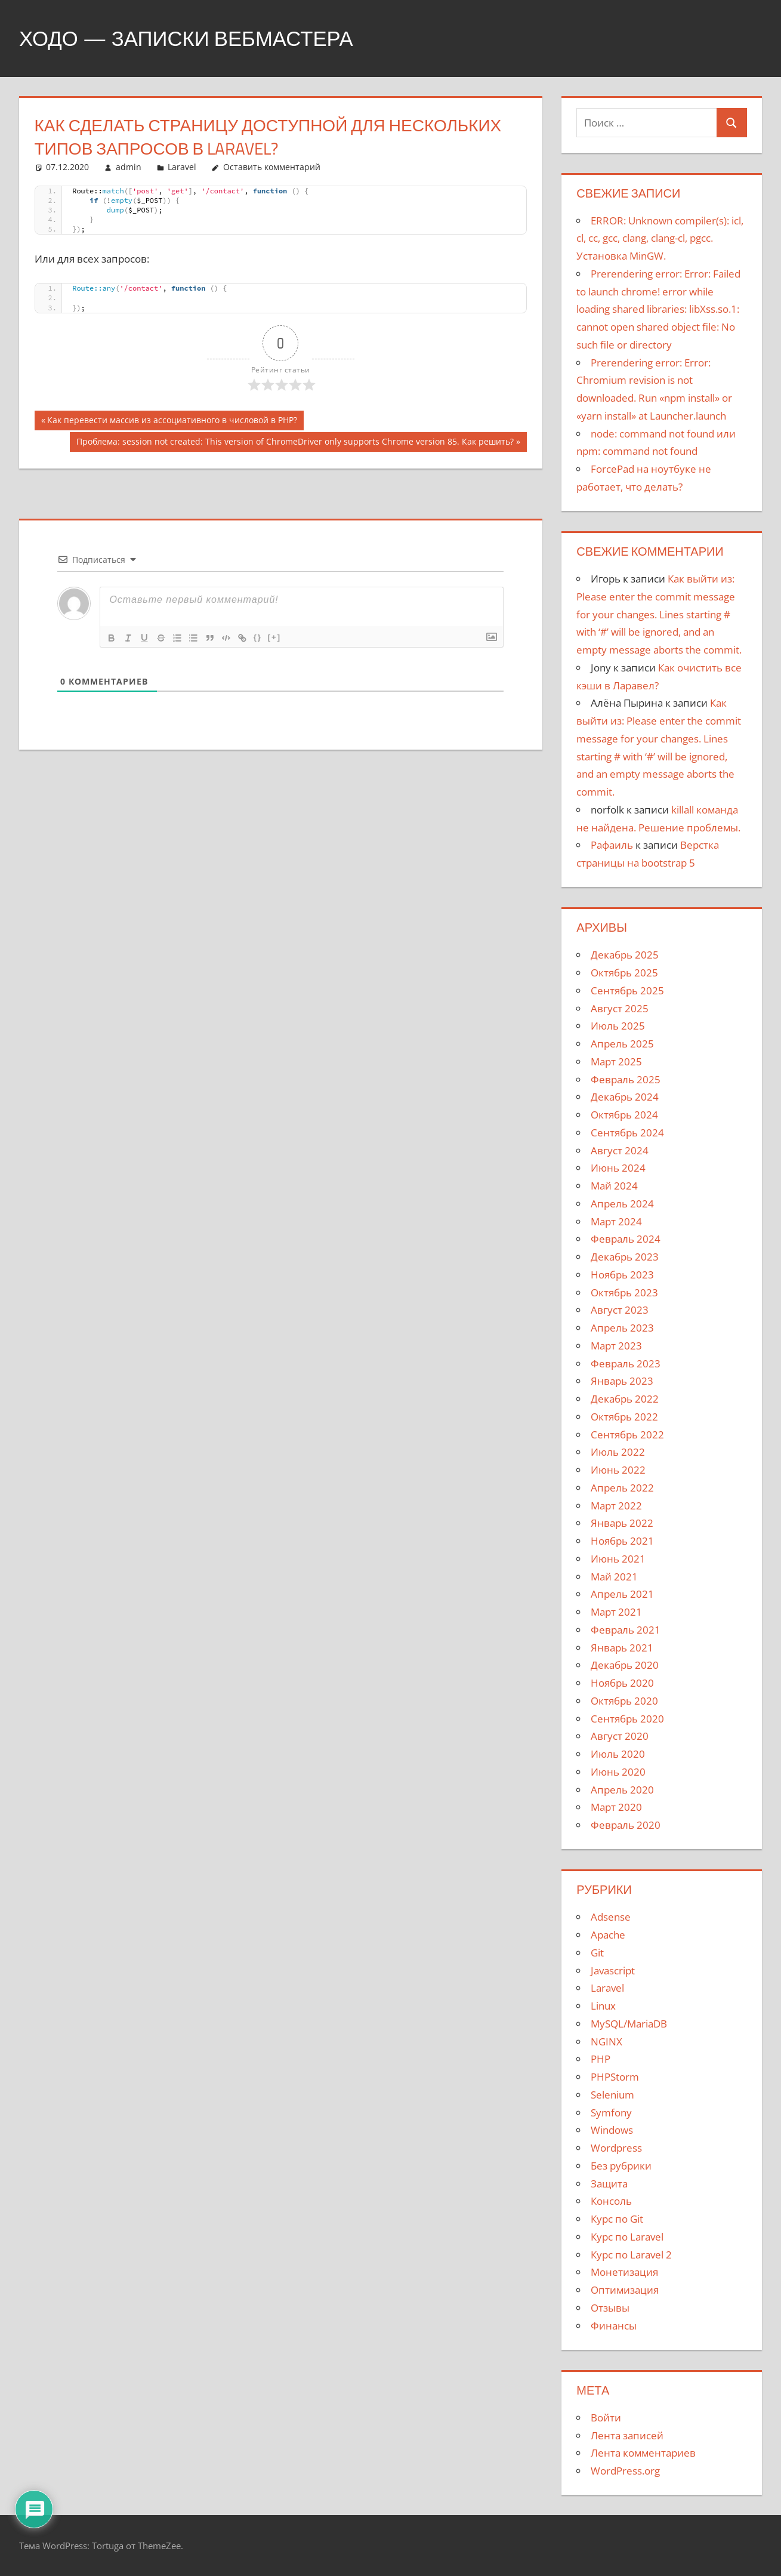 The width and height of the screenshot is (781, 2576). Describe the element at coordinates (612, 845) in the screenshot. I see `Рафаиль` at that location.